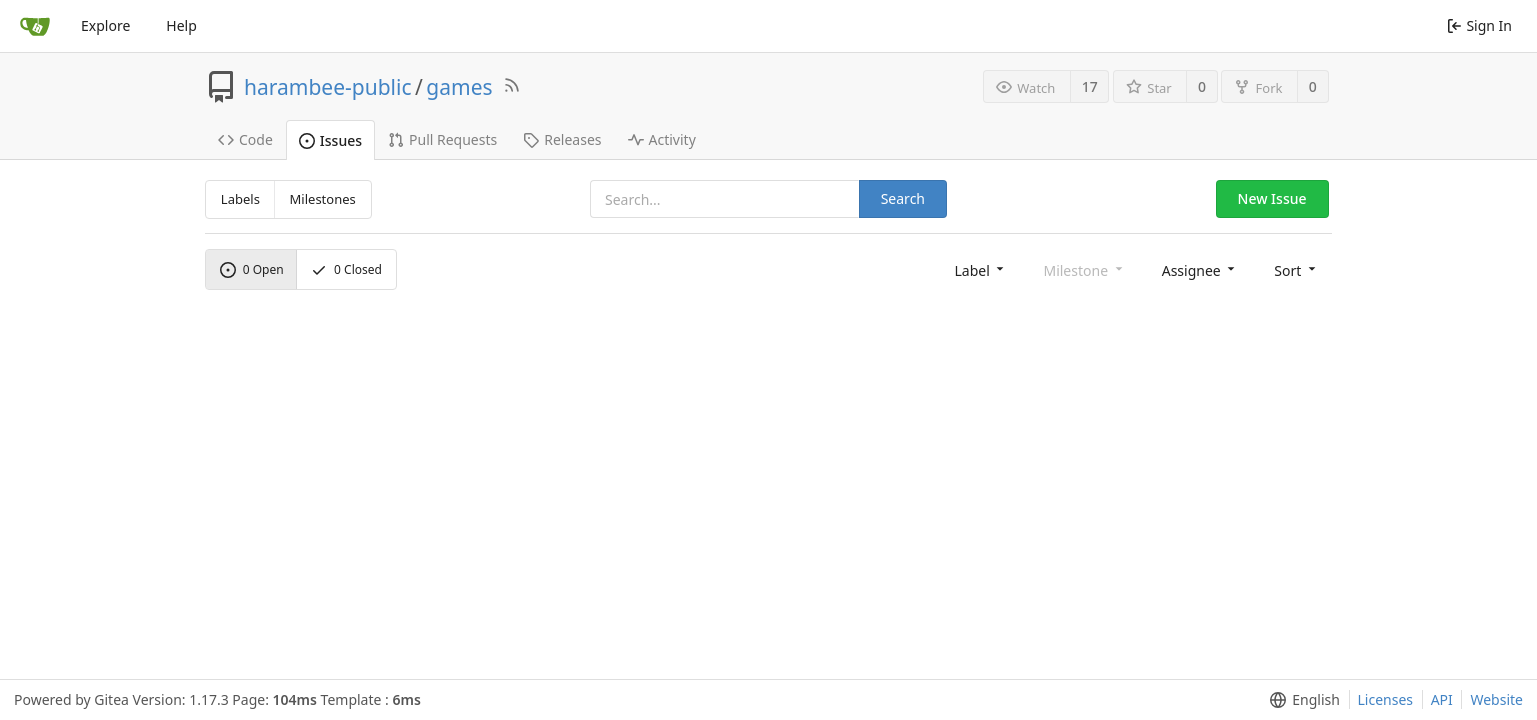 The height and width of the screenshot is (720, 1537). What do you see at coordinates (1496, 699) in the screenshot?
I see `Website` at bounding box center [1496, 699].